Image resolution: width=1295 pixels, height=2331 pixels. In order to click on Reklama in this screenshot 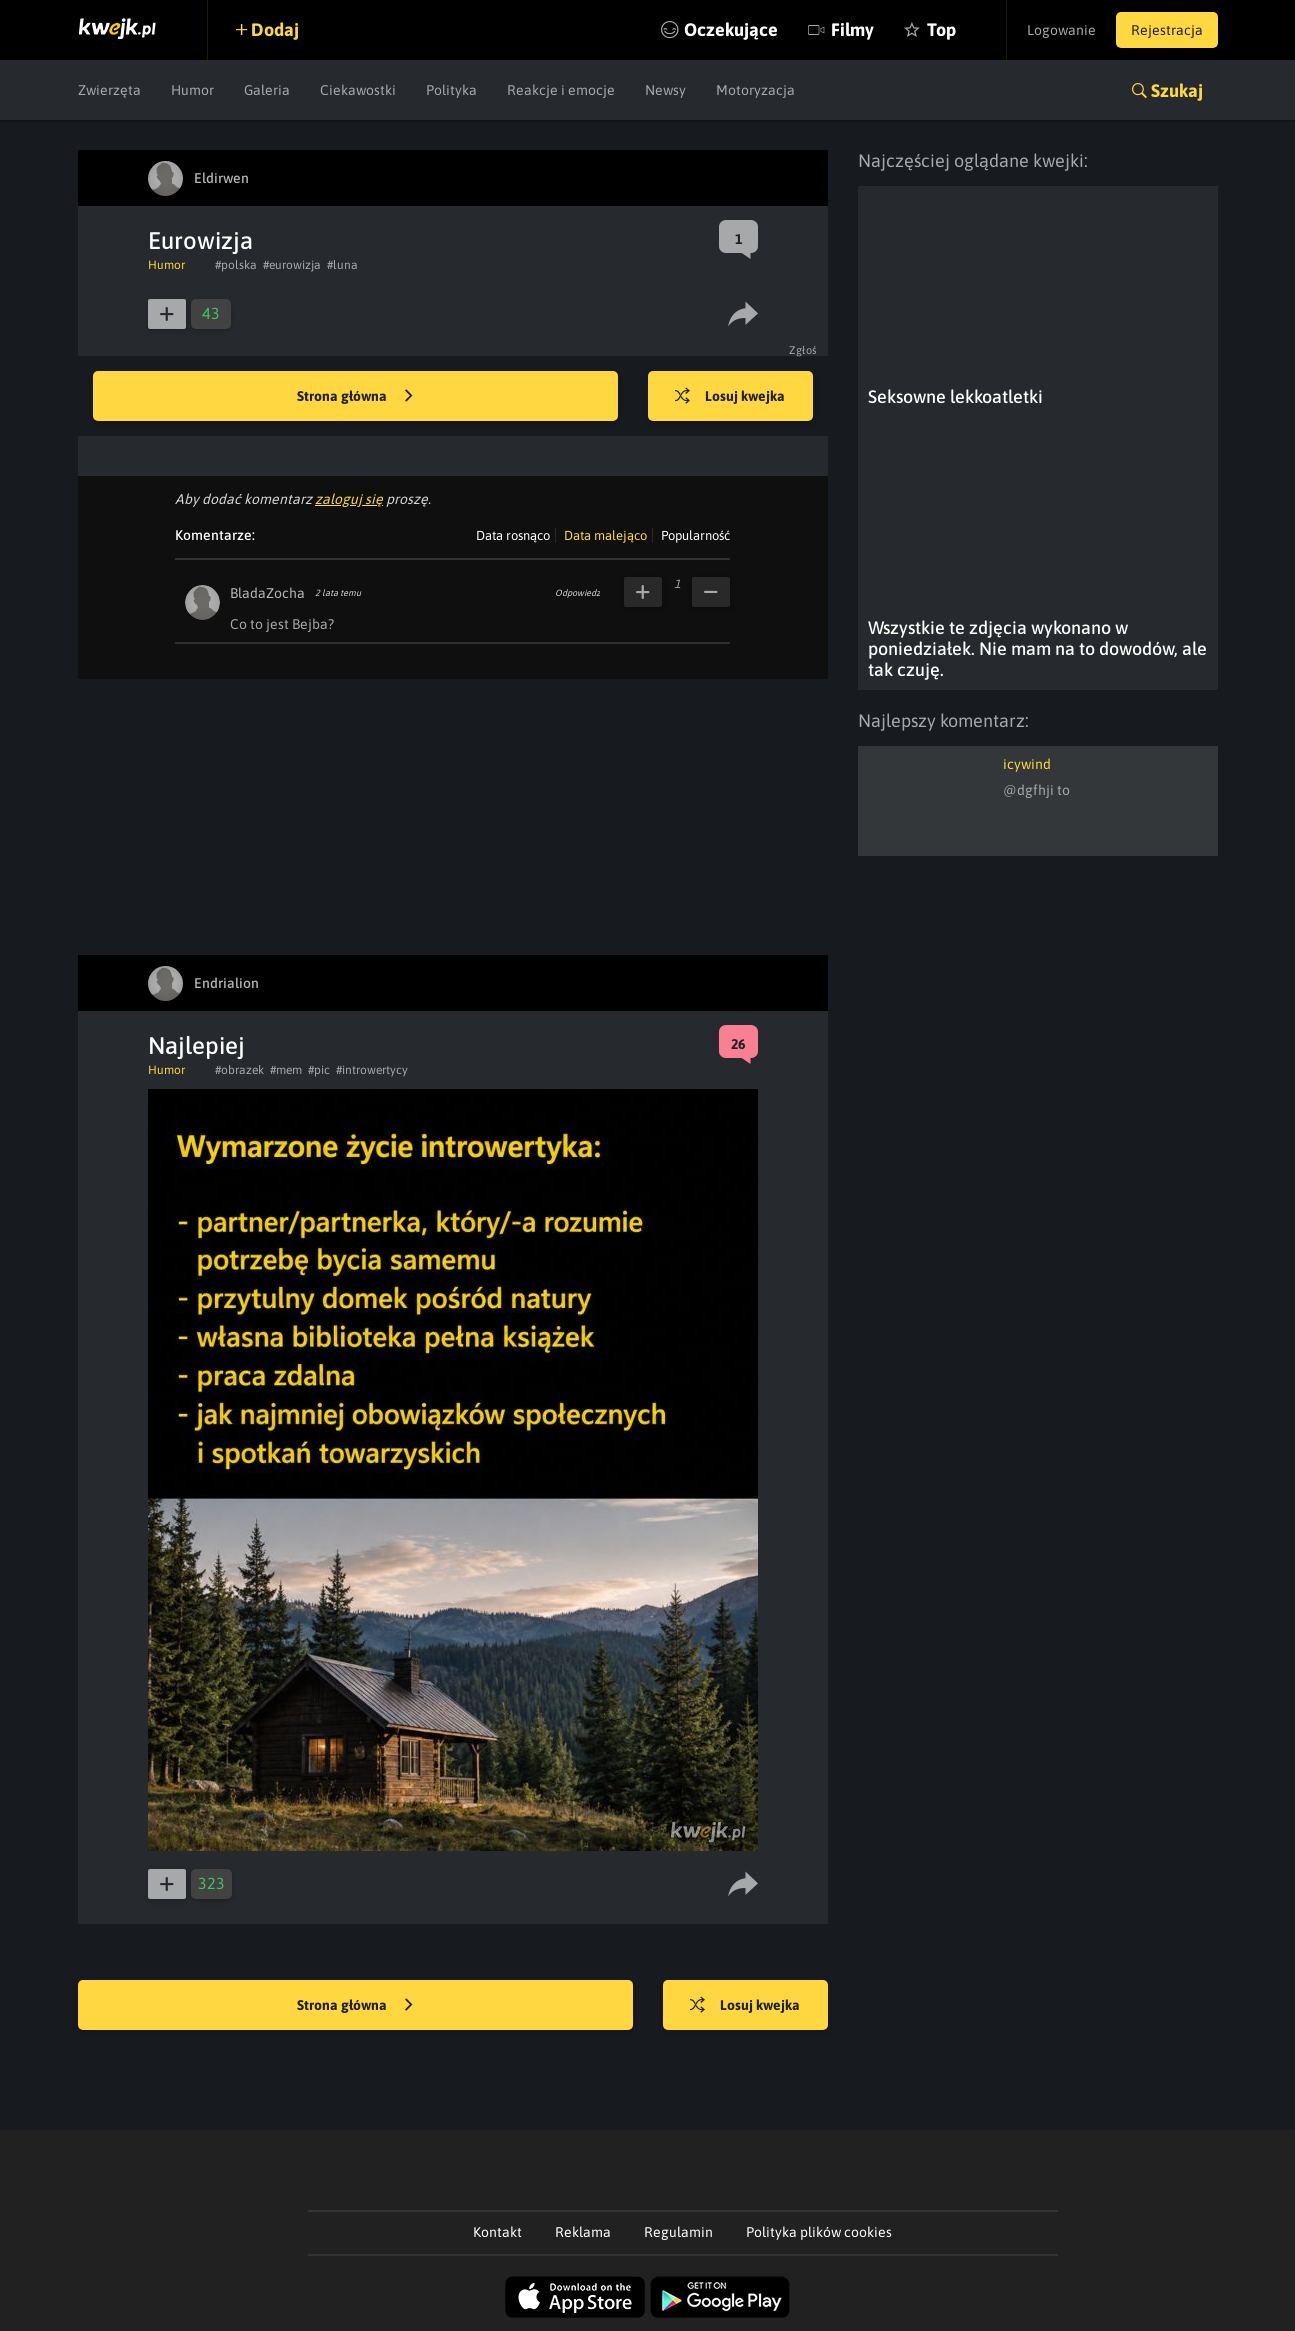, I will do `click(583, 2232)`.